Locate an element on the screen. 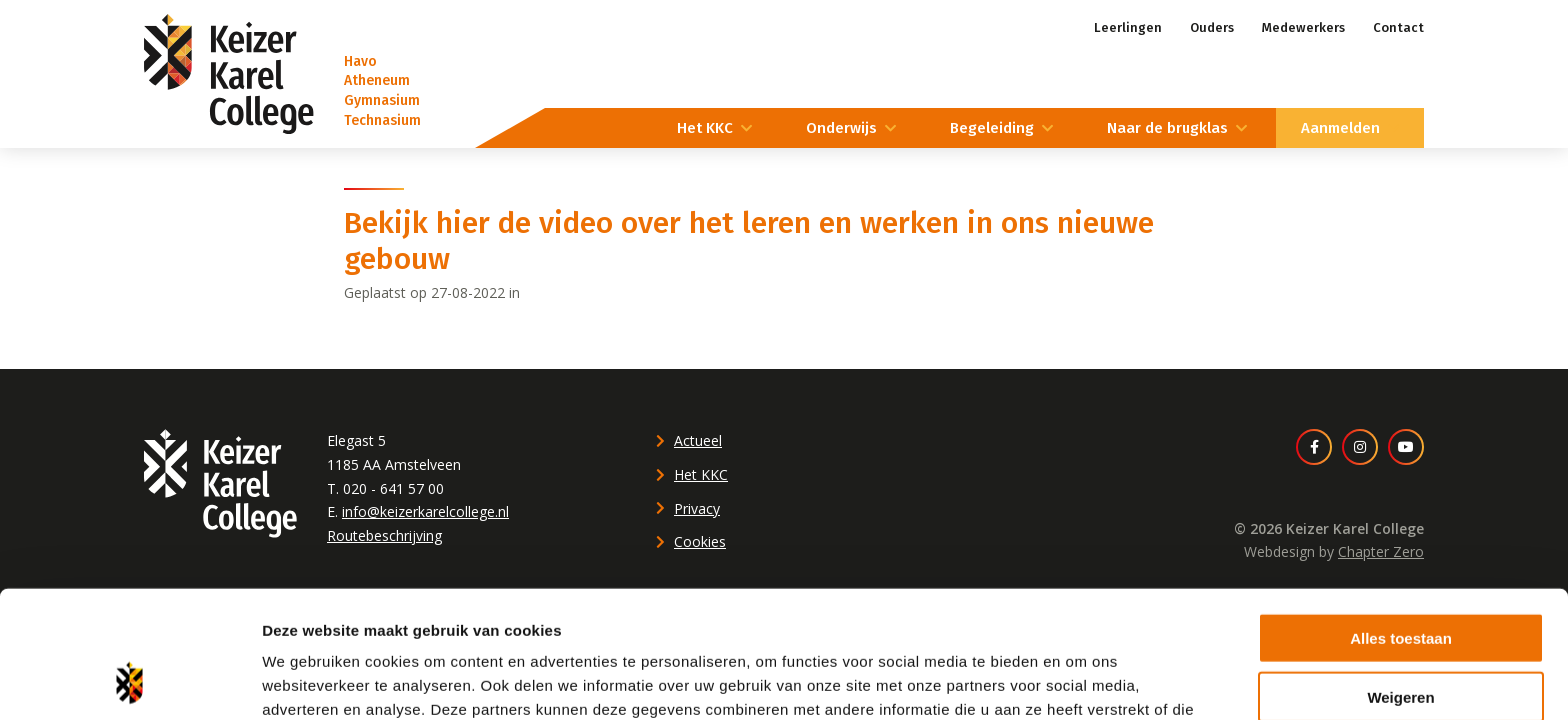 The width and height of the screenshot is (1568, 720). Weigeren is located at coordinates (1400, 579).